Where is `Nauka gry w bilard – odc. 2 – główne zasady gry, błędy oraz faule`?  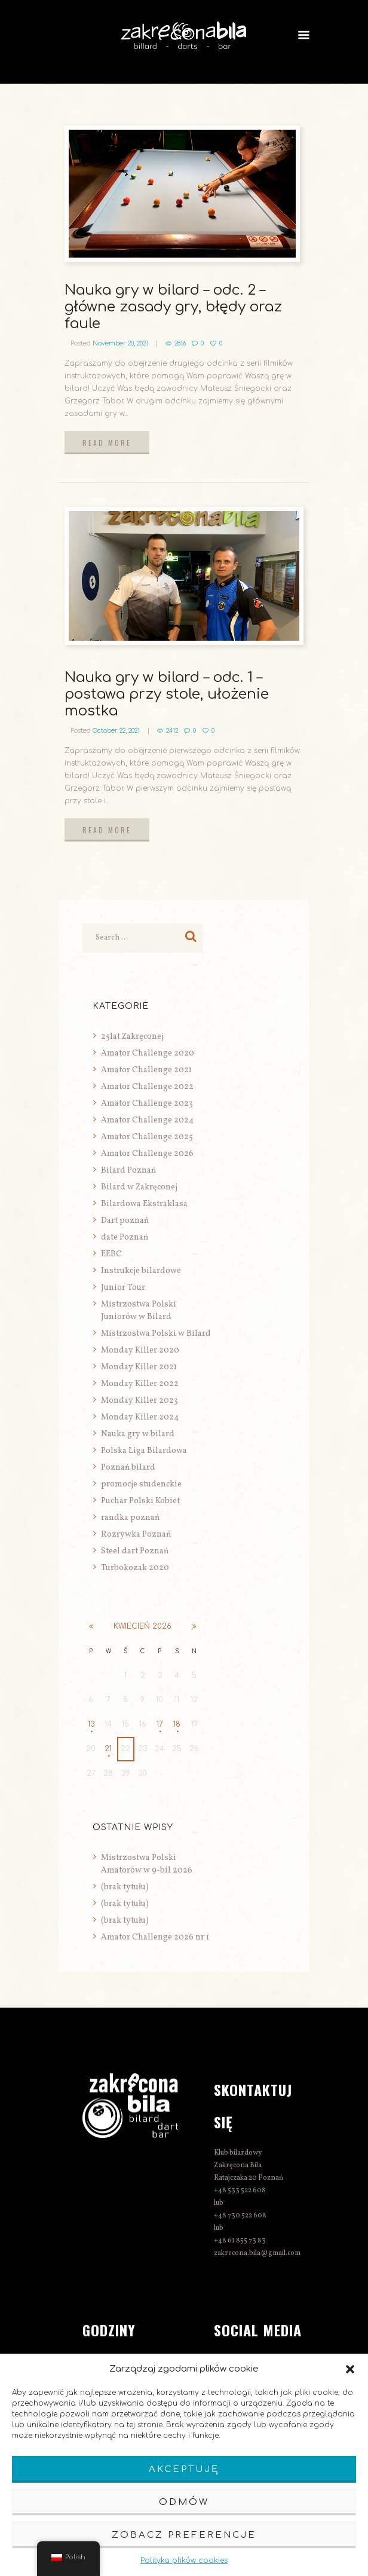
Nauka gry w bilard – odc. 2 – główne zasady gry, błędy oraz faule is located at coordinates (173, 307).